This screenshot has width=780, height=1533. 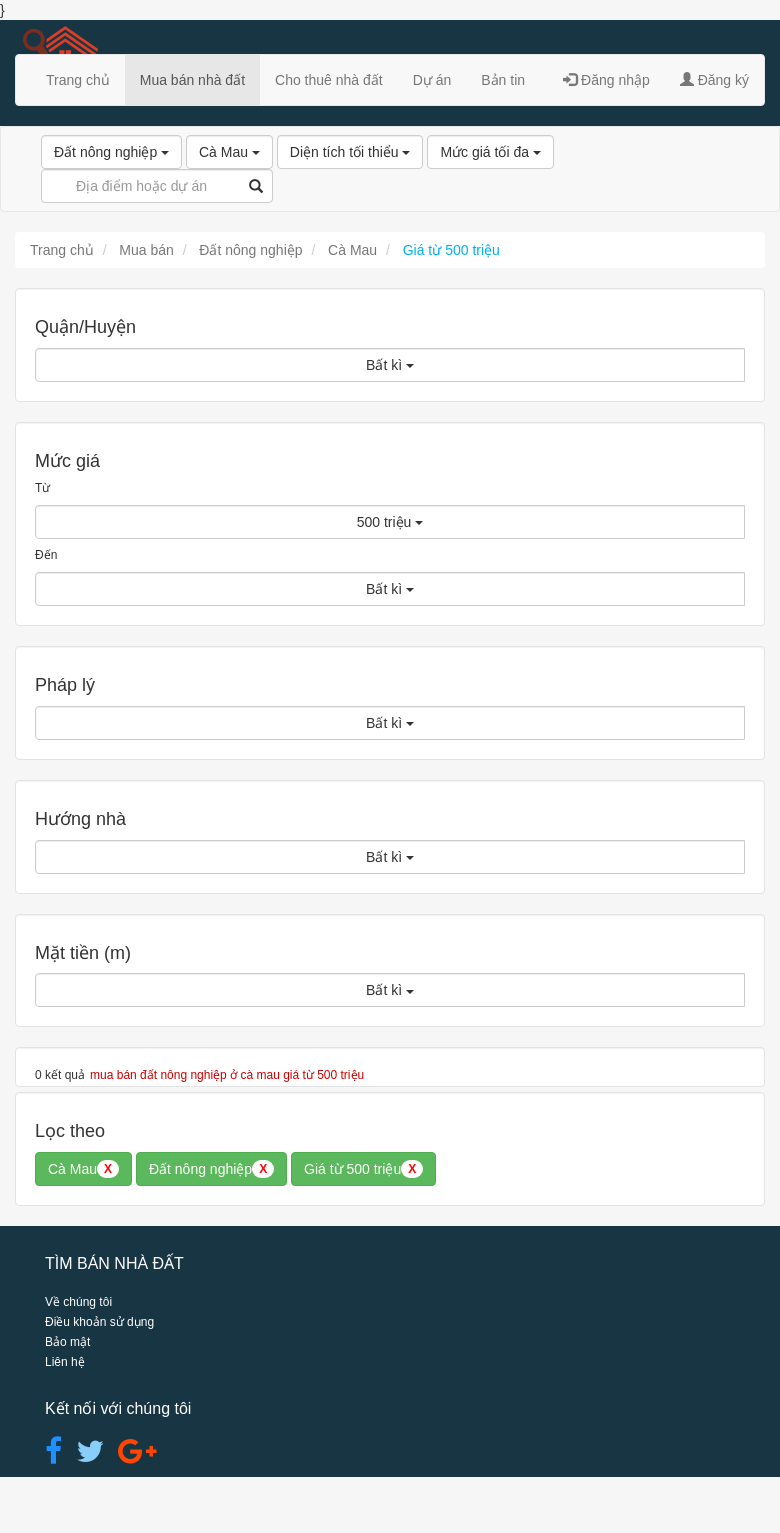 What do you see at coordinates (714, 80) in the screenshot?
I see `Đăng ký` at bounding box center [714, 80].